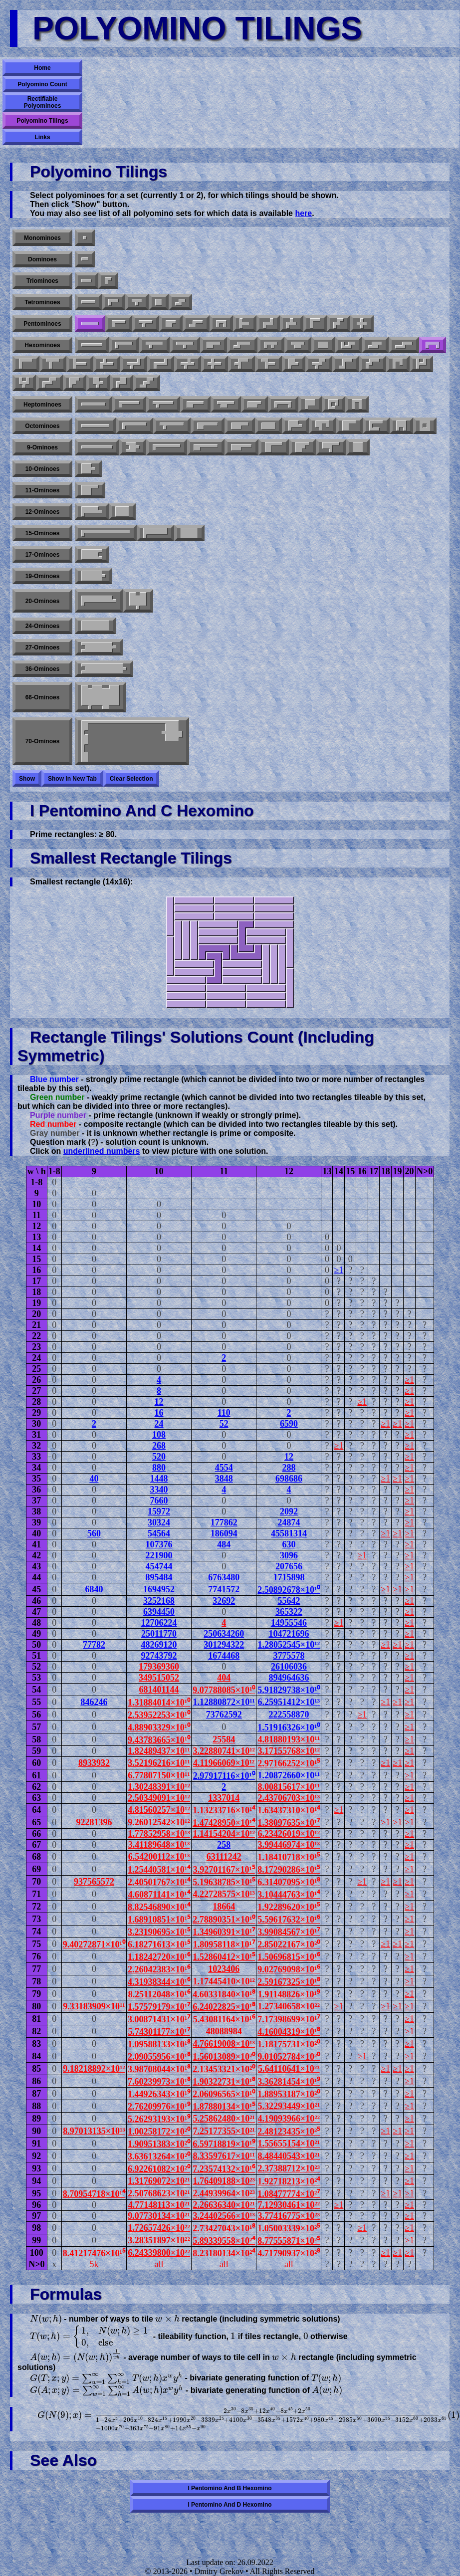 The width and height of the screenshot is (460, 2576). What do you see at coordinates (224, 1479) in the screenshot?
I see `3848` at bounding box center [224, 1479].